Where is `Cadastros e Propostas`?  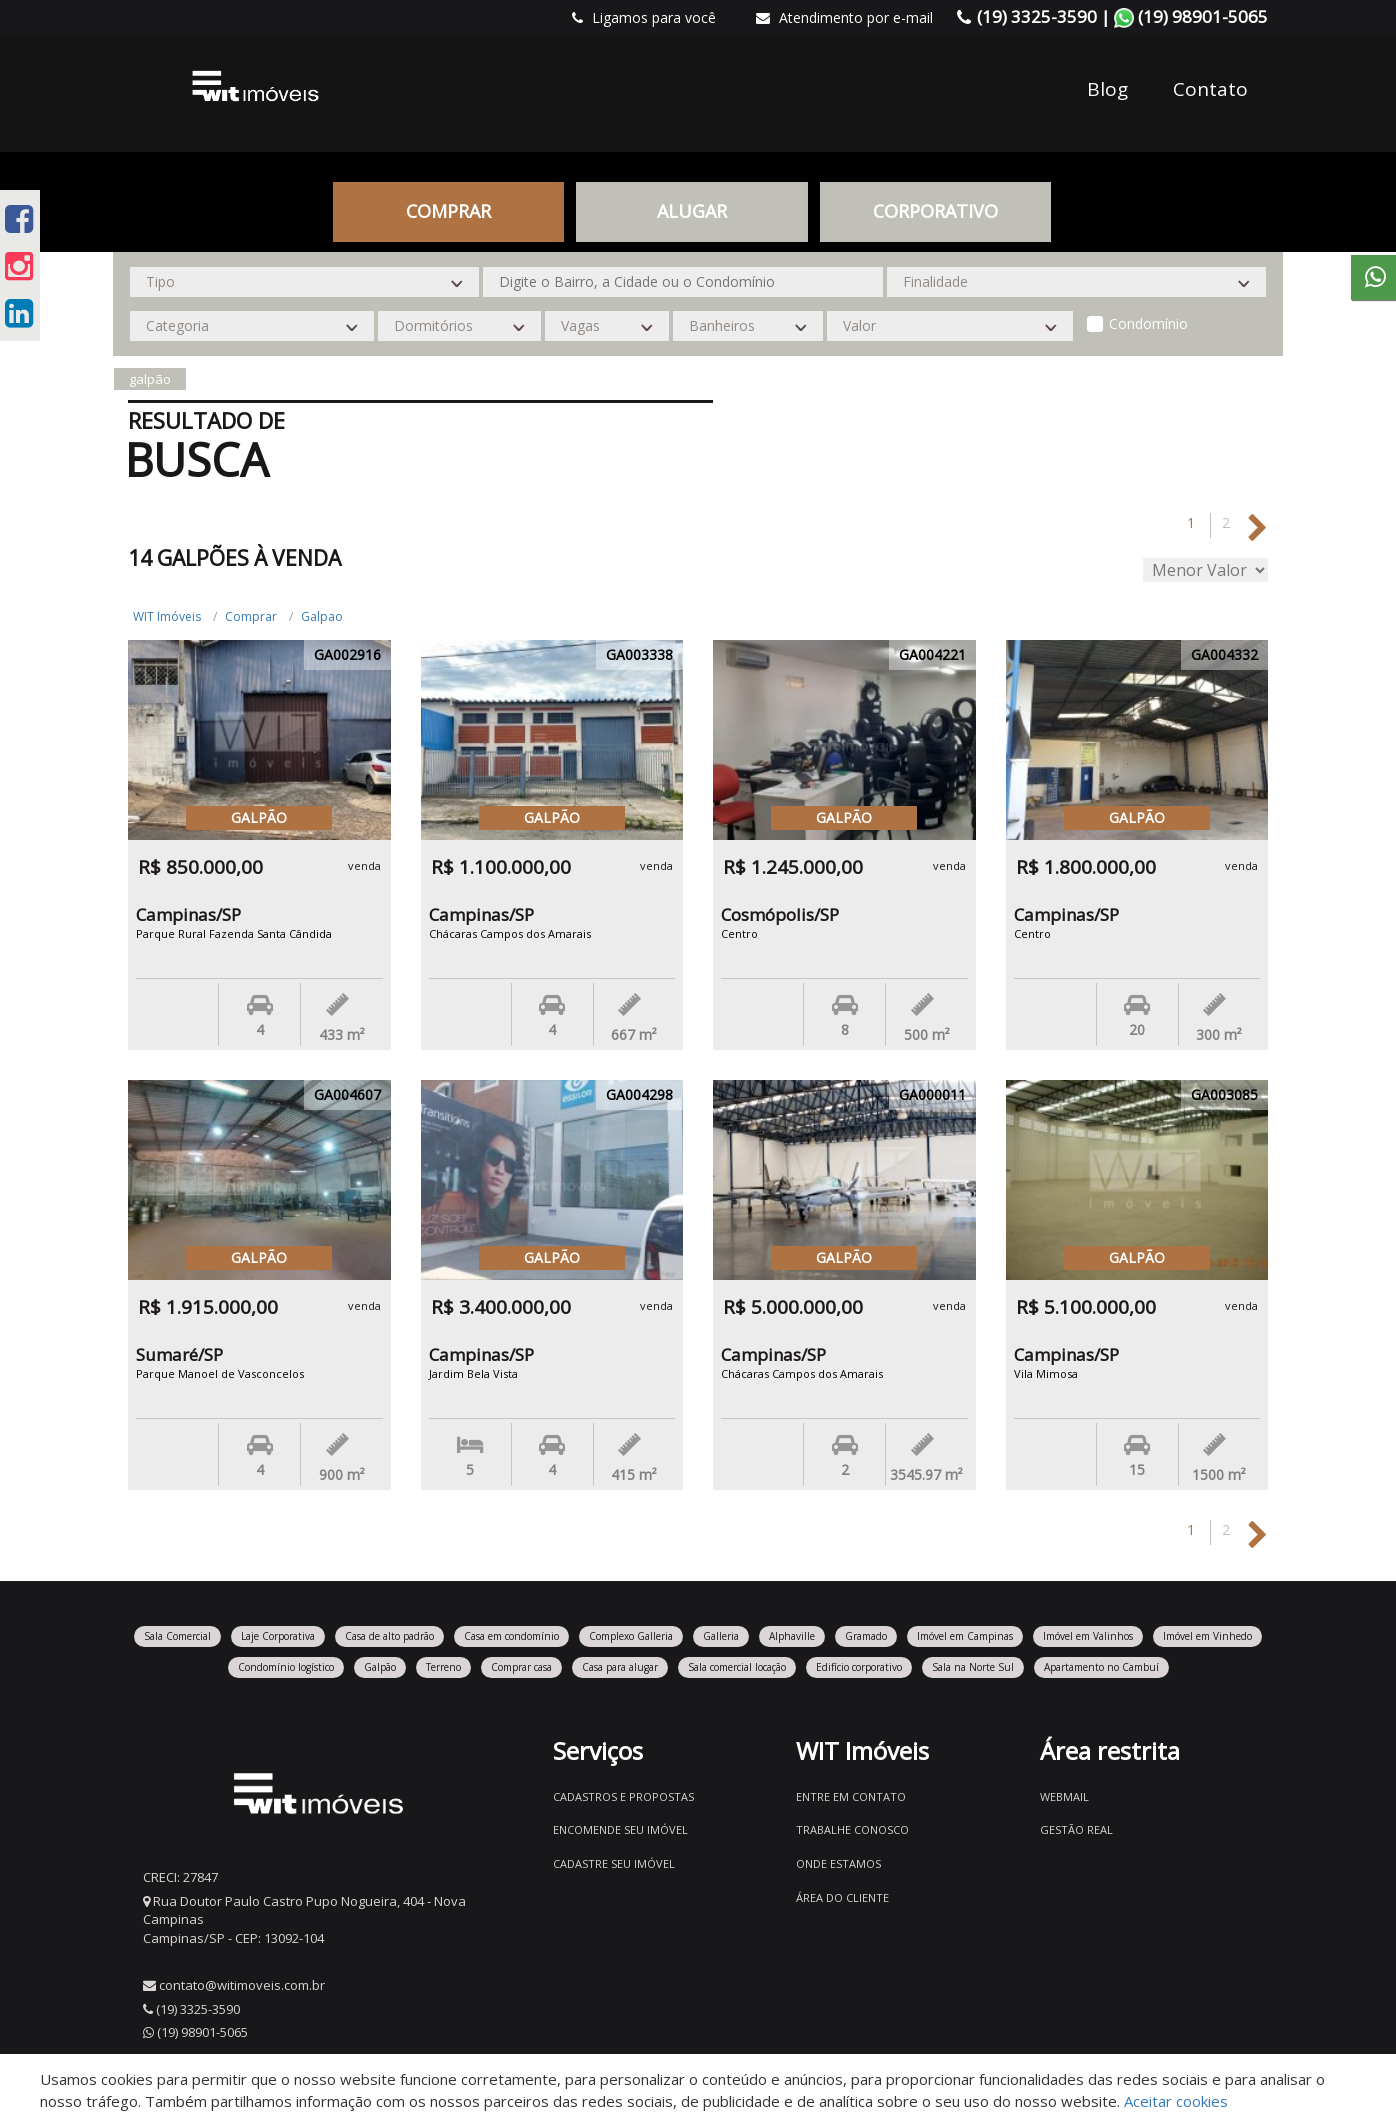 Cadastros e Propostas is located at coordinates (623, 1796).